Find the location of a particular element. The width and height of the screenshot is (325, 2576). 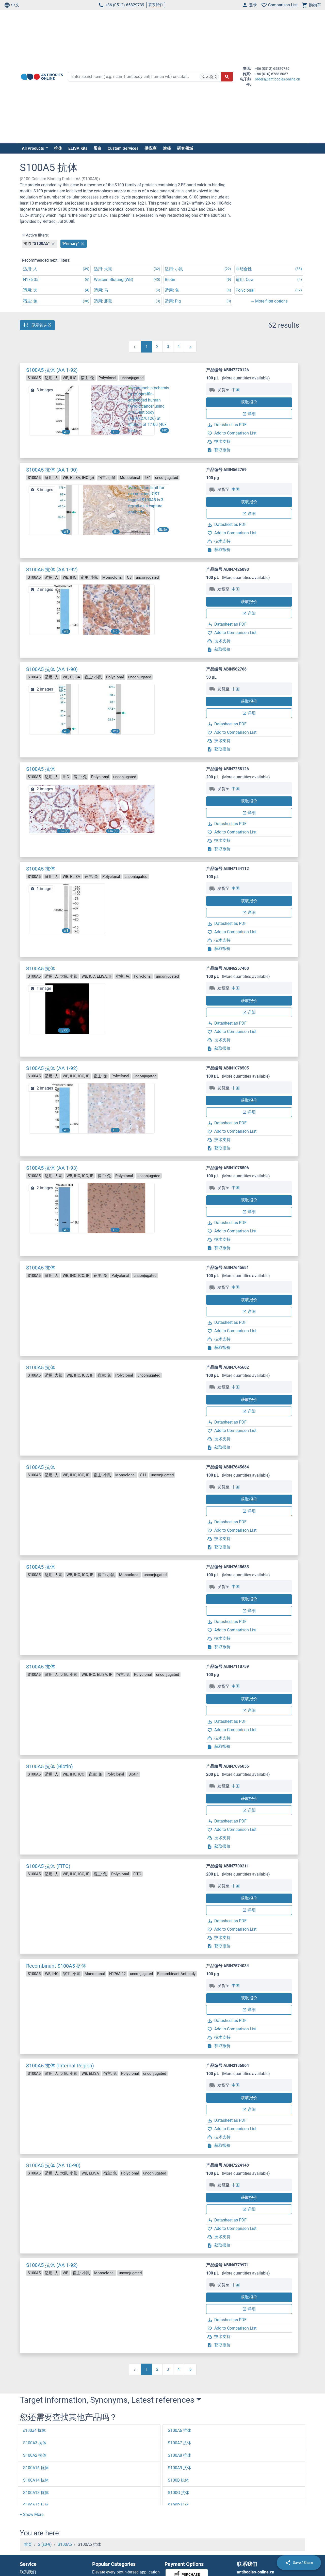

S100A9 抗体 is located at coordinates (179, 2467).